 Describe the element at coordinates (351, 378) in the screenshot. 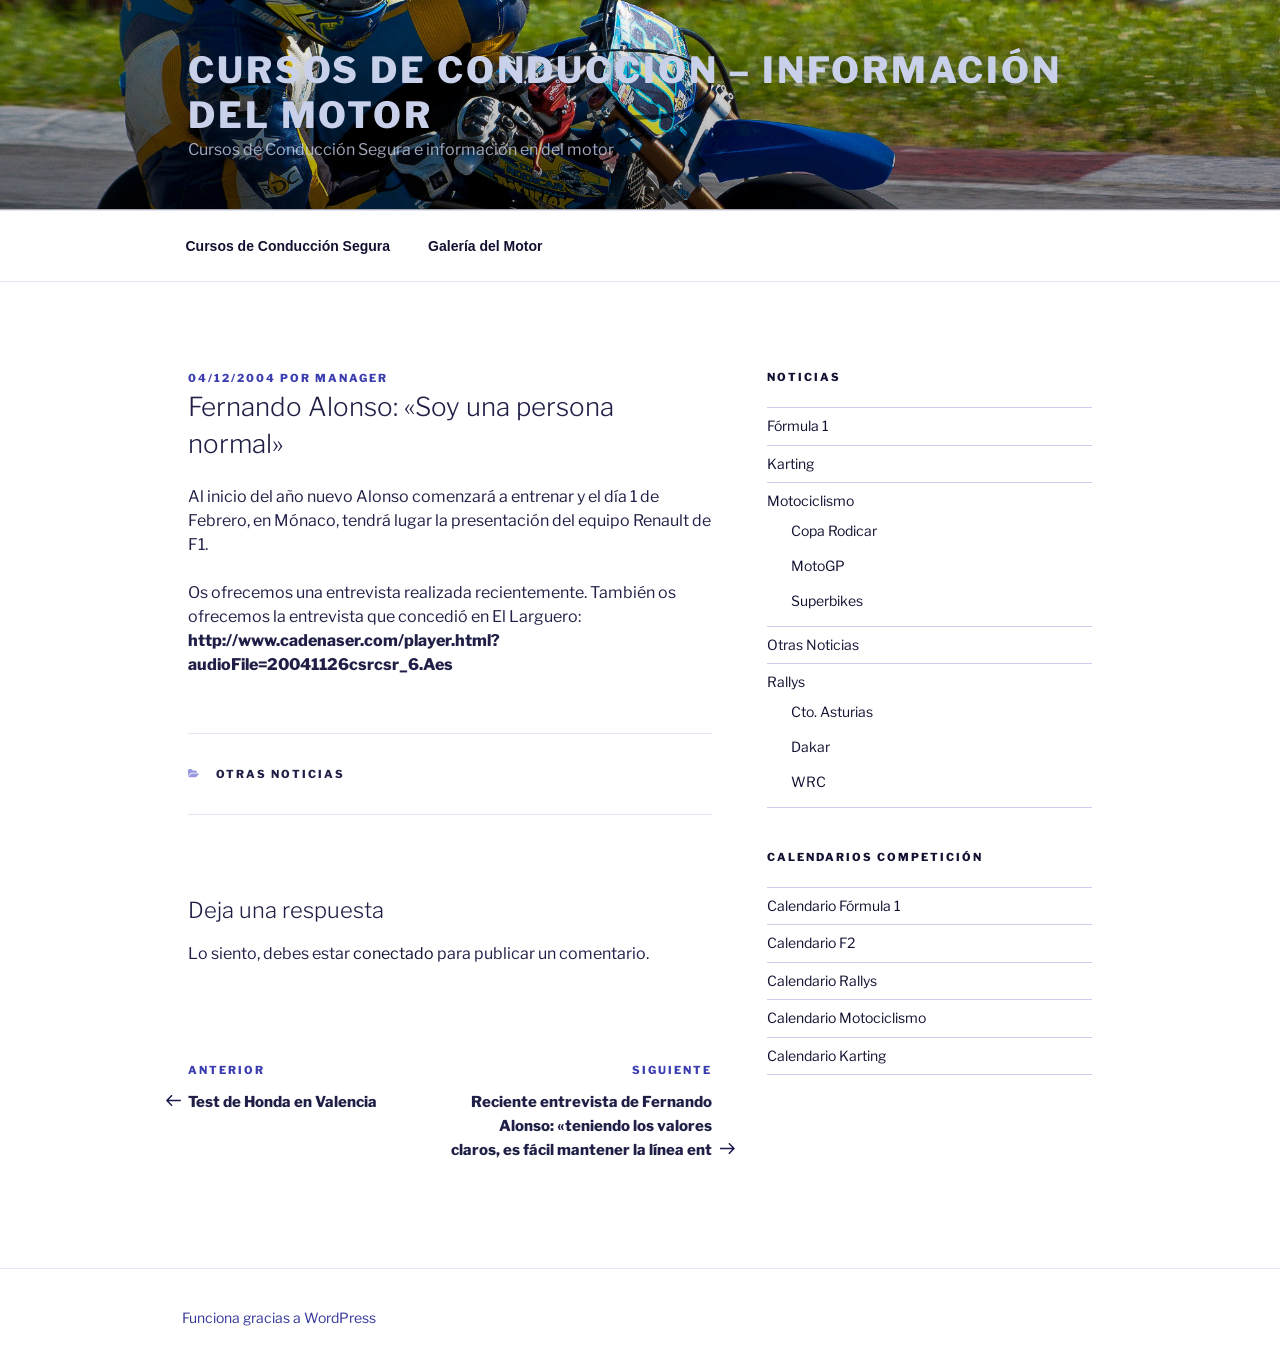

I see `manager` at that location.